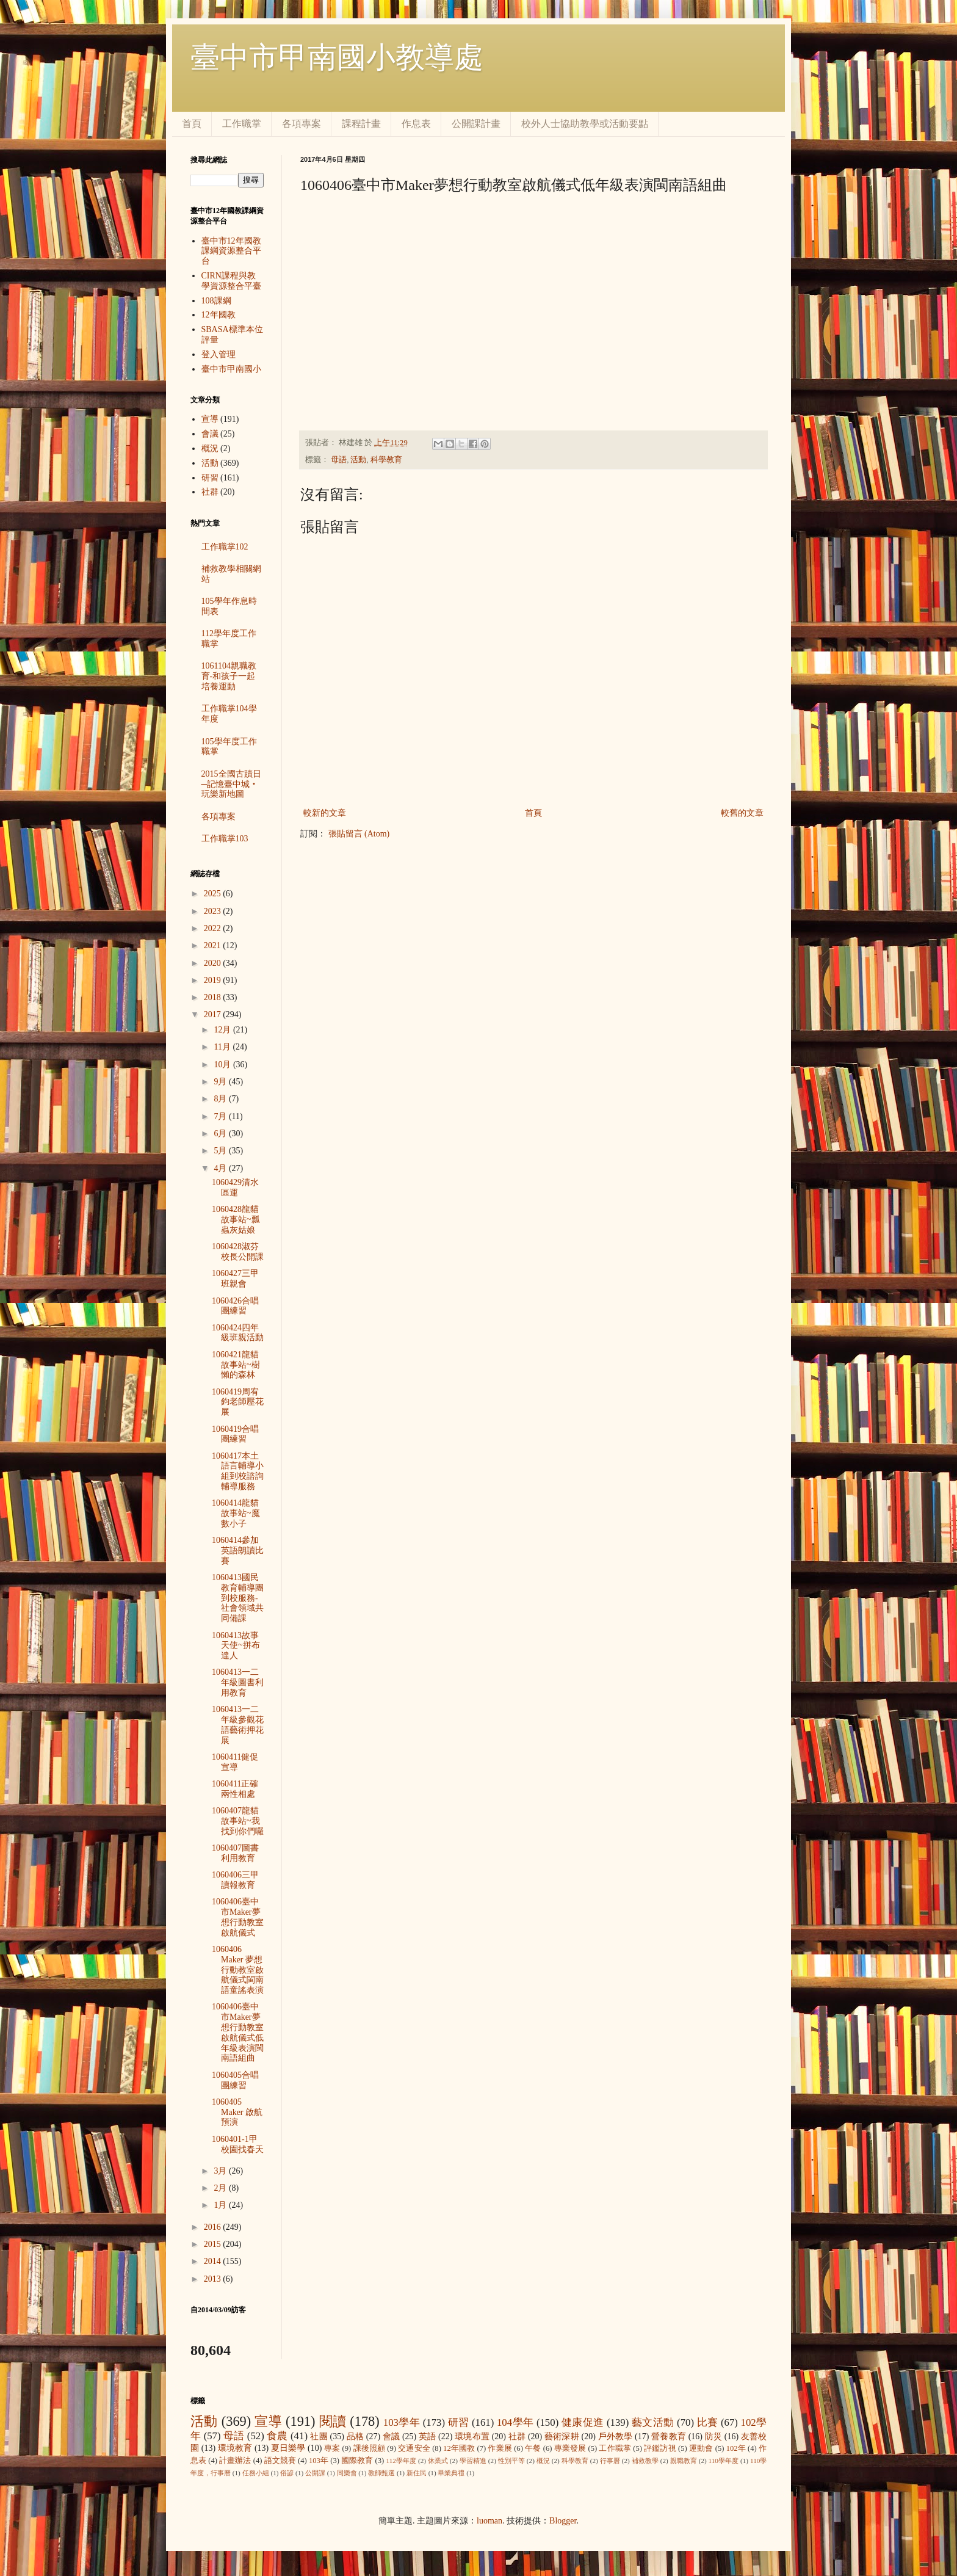  I want to click on 102年, so click(736, 2448).